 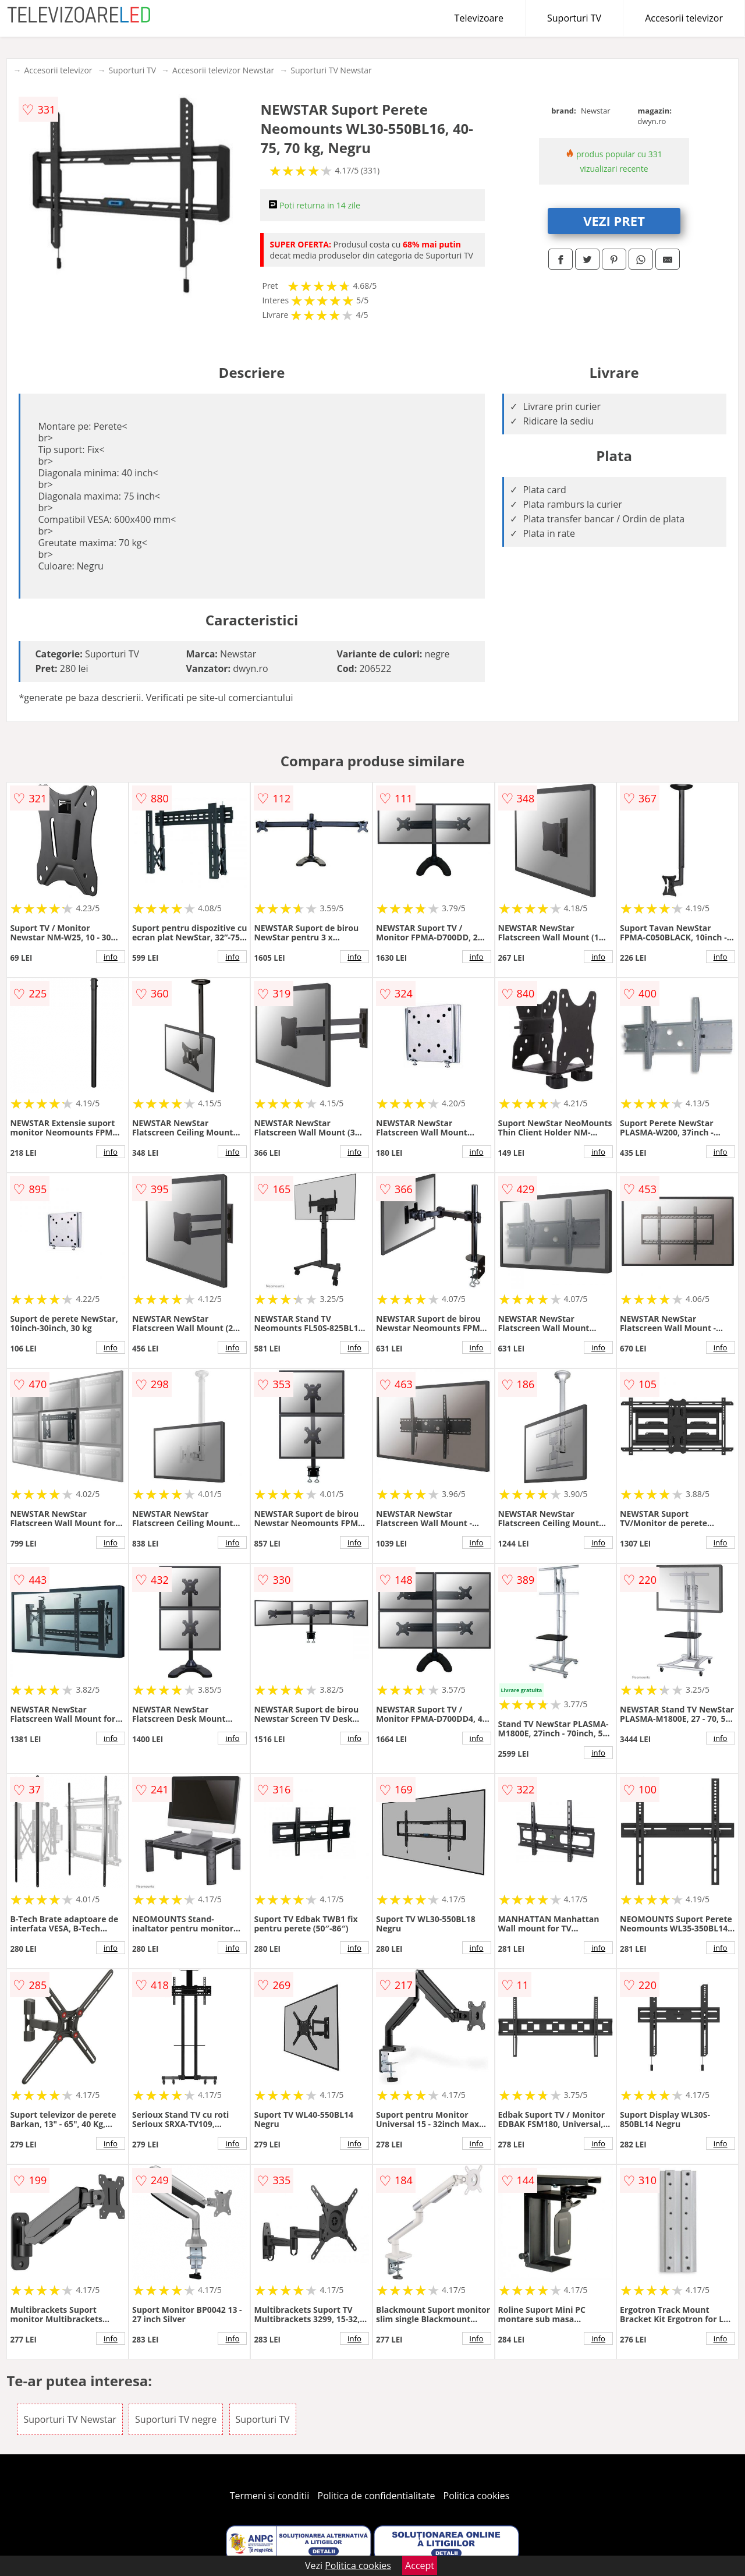 I want to click on Termeni si conditii, so click(x=270, y=2495).